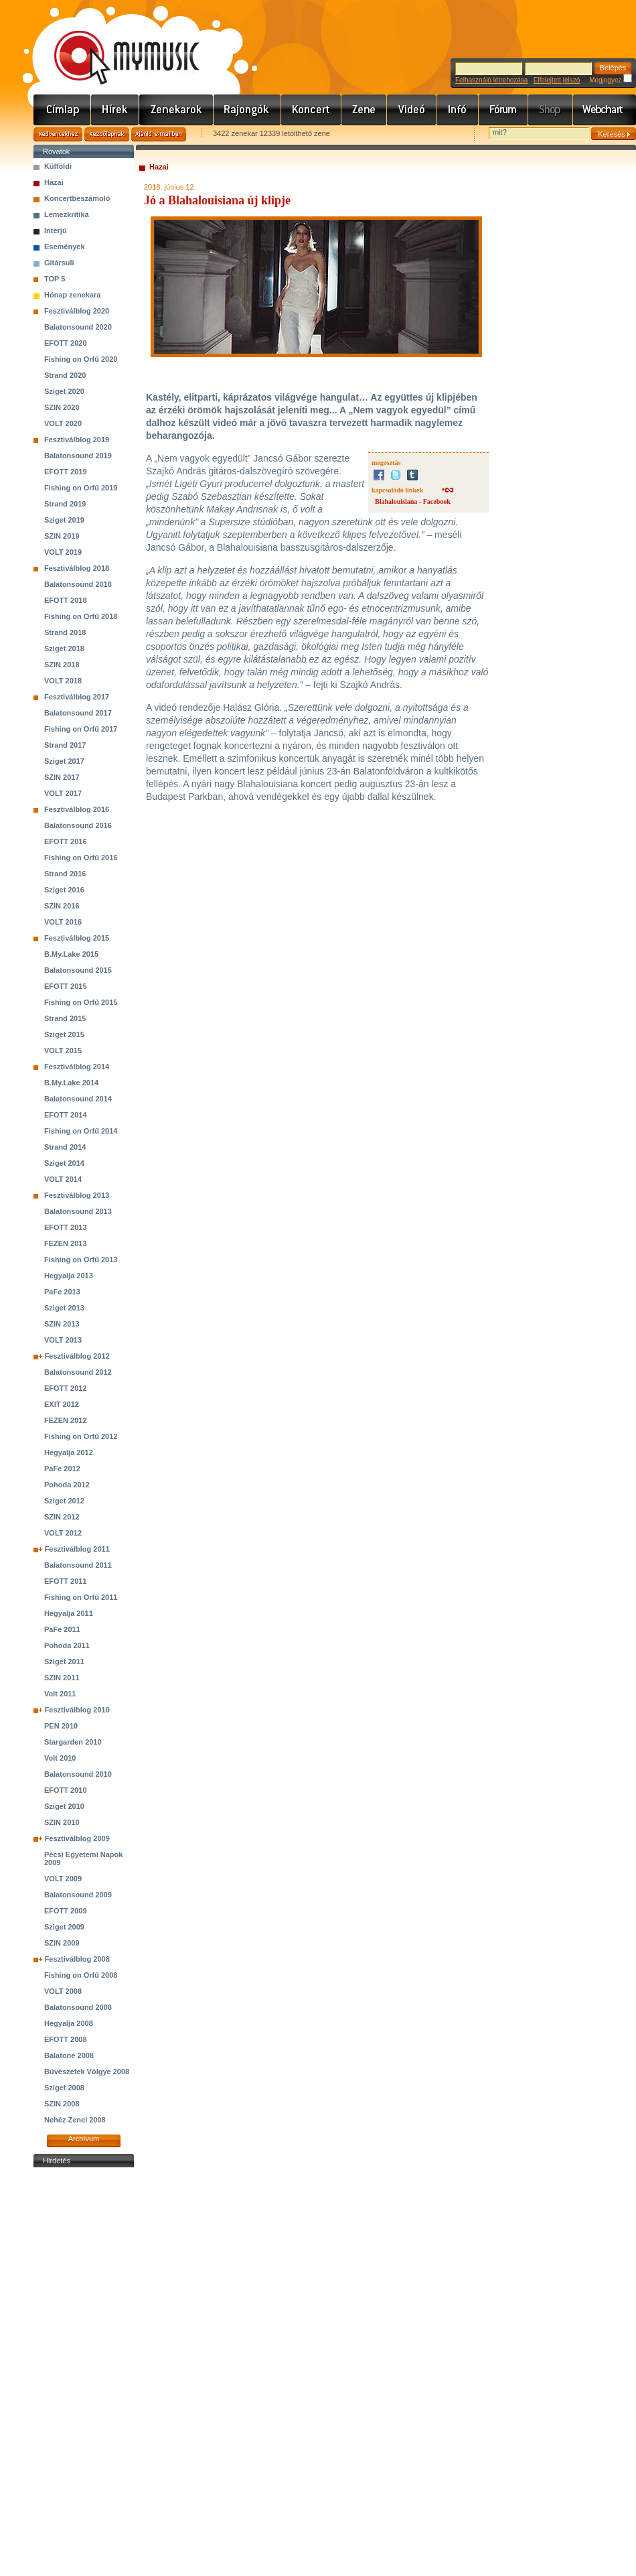  What do you see at coordinates (71, 954) in the screenshot?
I see `B.My.Lake 2015` at bounding box center [71, 954].